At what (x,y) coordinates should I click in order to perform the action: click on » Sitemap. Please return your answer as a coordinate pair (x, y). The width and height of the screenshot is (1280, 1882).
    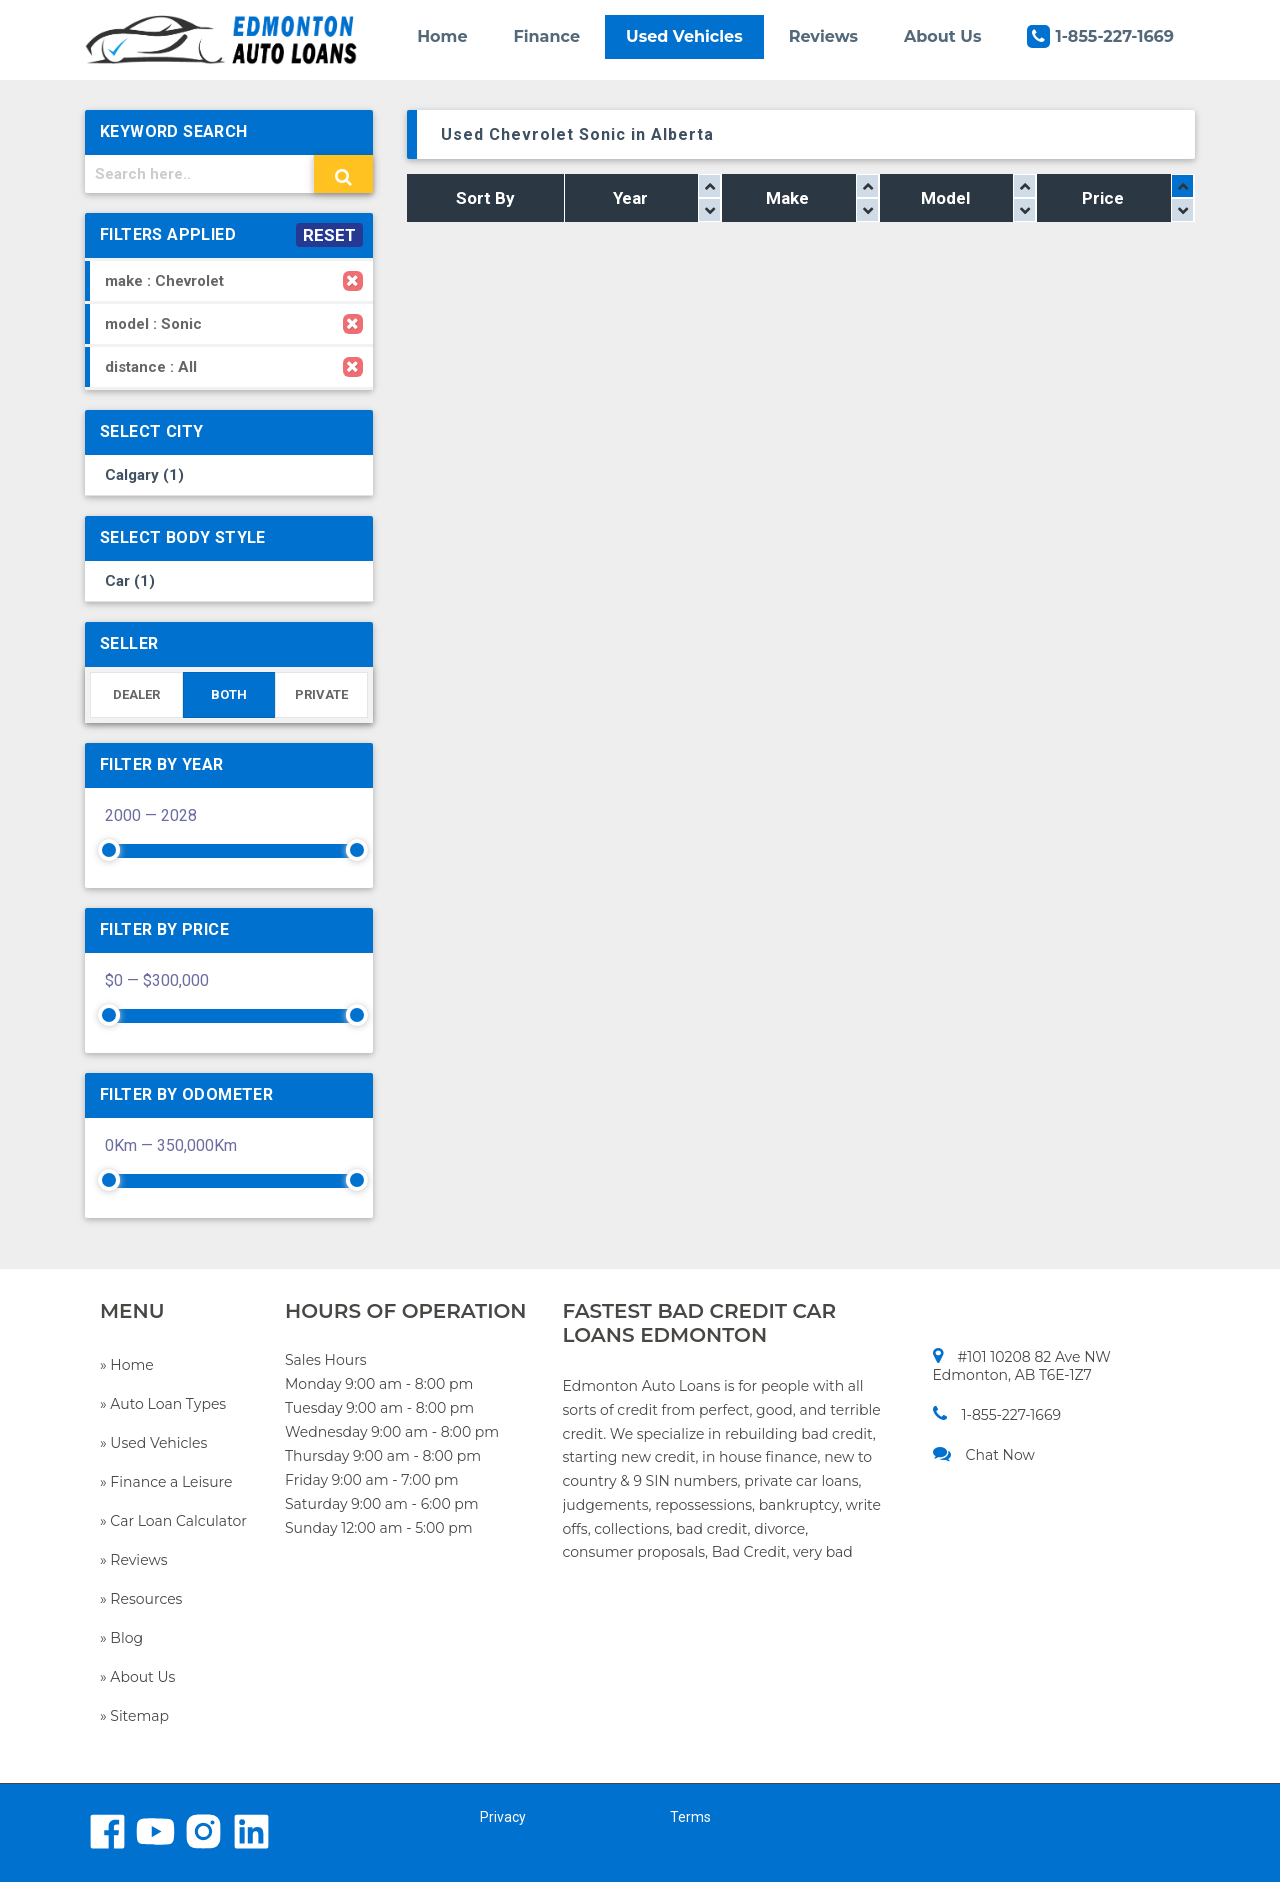
    Looking at the image, I should click on (134, 1716).